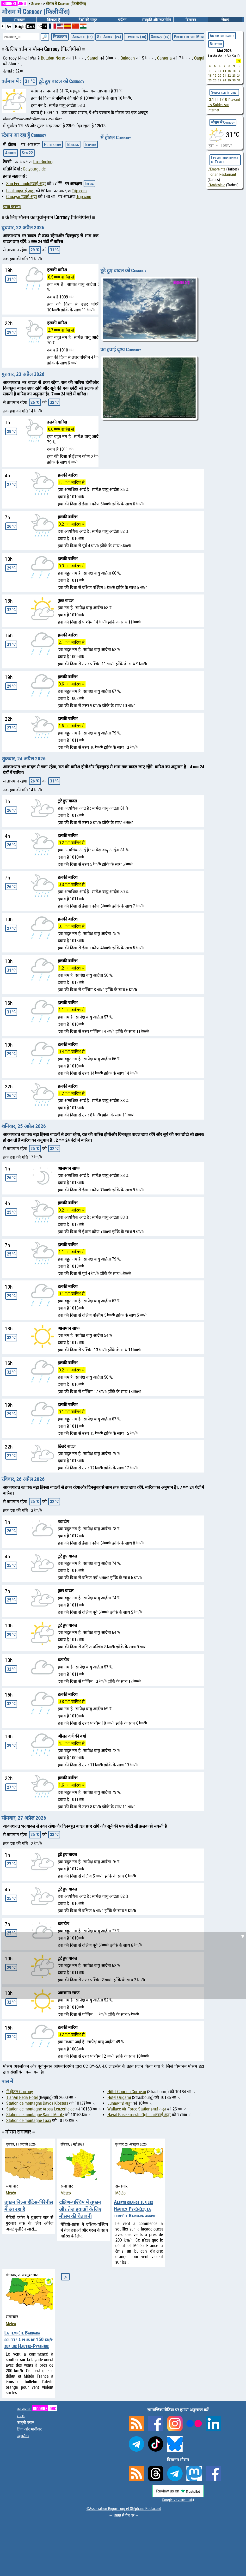 This screenshot has height=2576, width=246. What do you see at coordinates (20, 26) in the screenshot?
I see `Bright` at bounding box center [20, 26].